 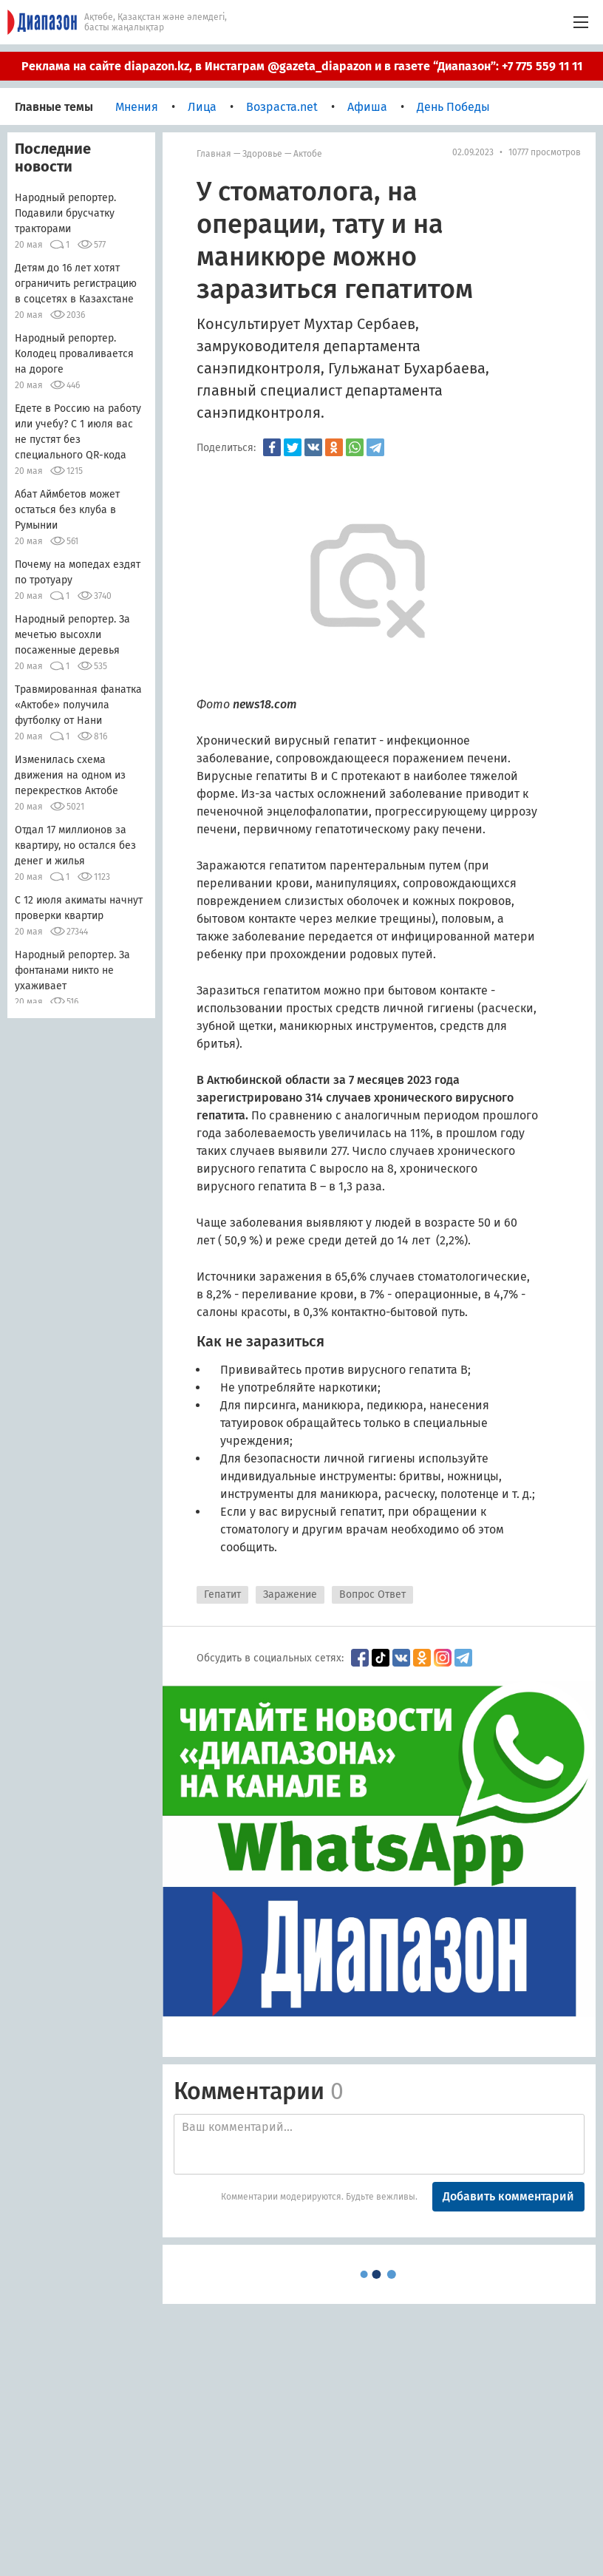 I want to click on Гепатит, so click(x=222, y=1594).